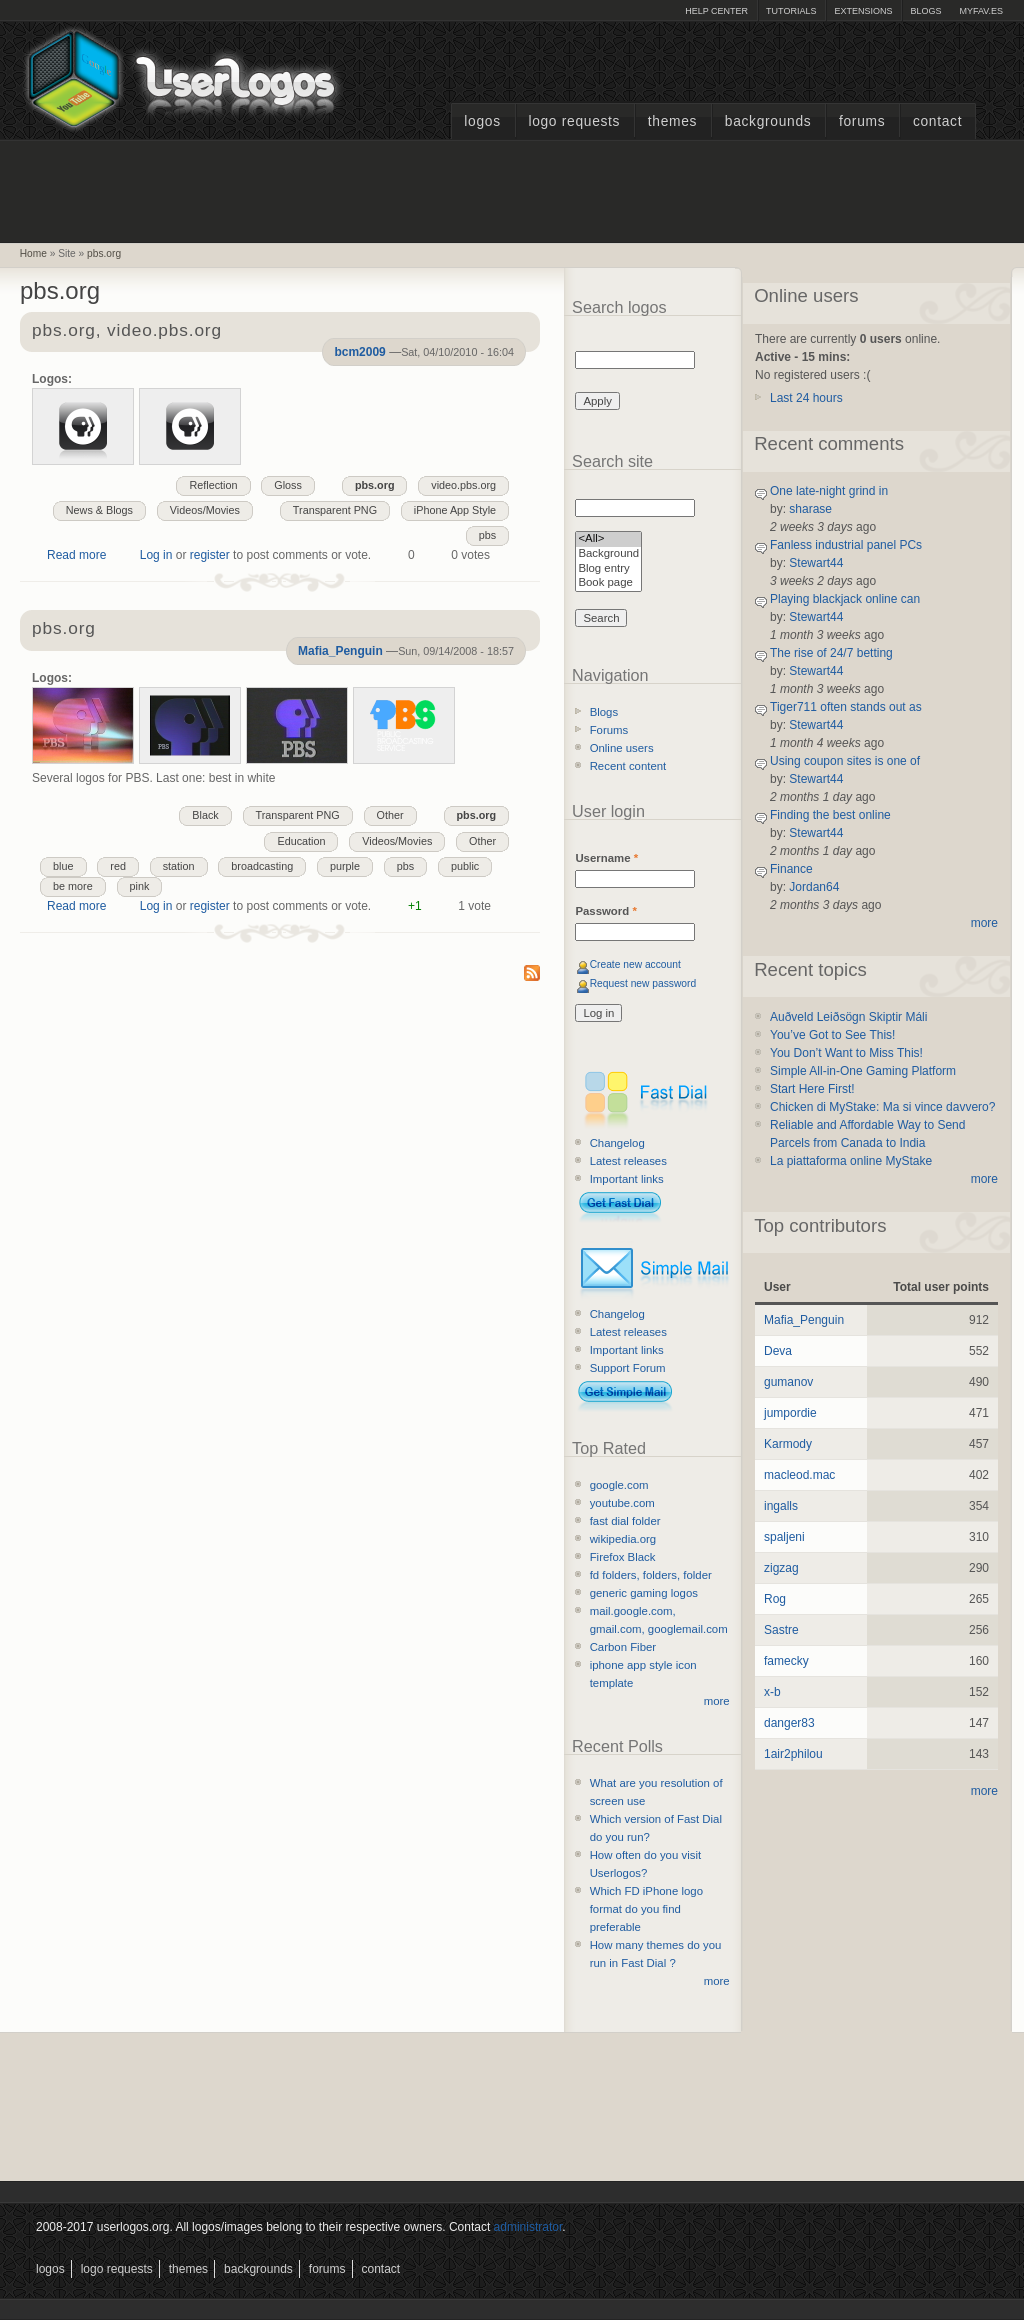  I want to click on Home, so click(33, 253).